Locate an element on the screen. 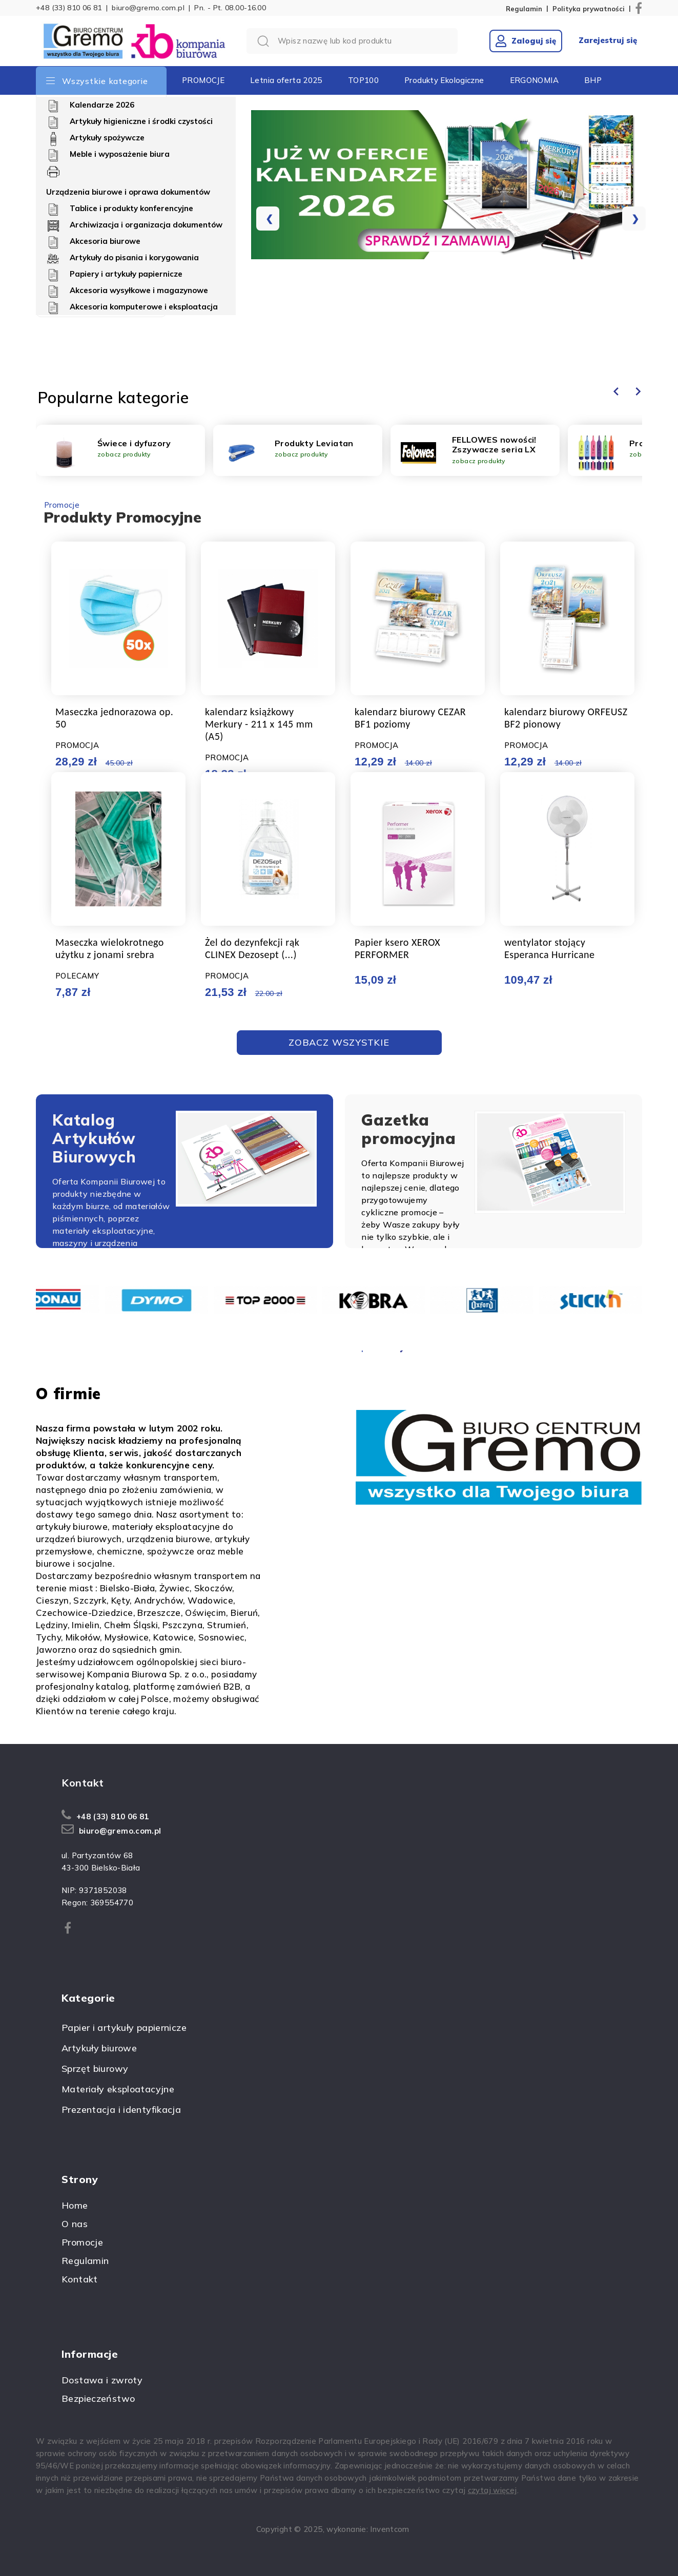 This screenshot has height=2576, width=678. PROMOCJE is located at coordinates (203, 80).